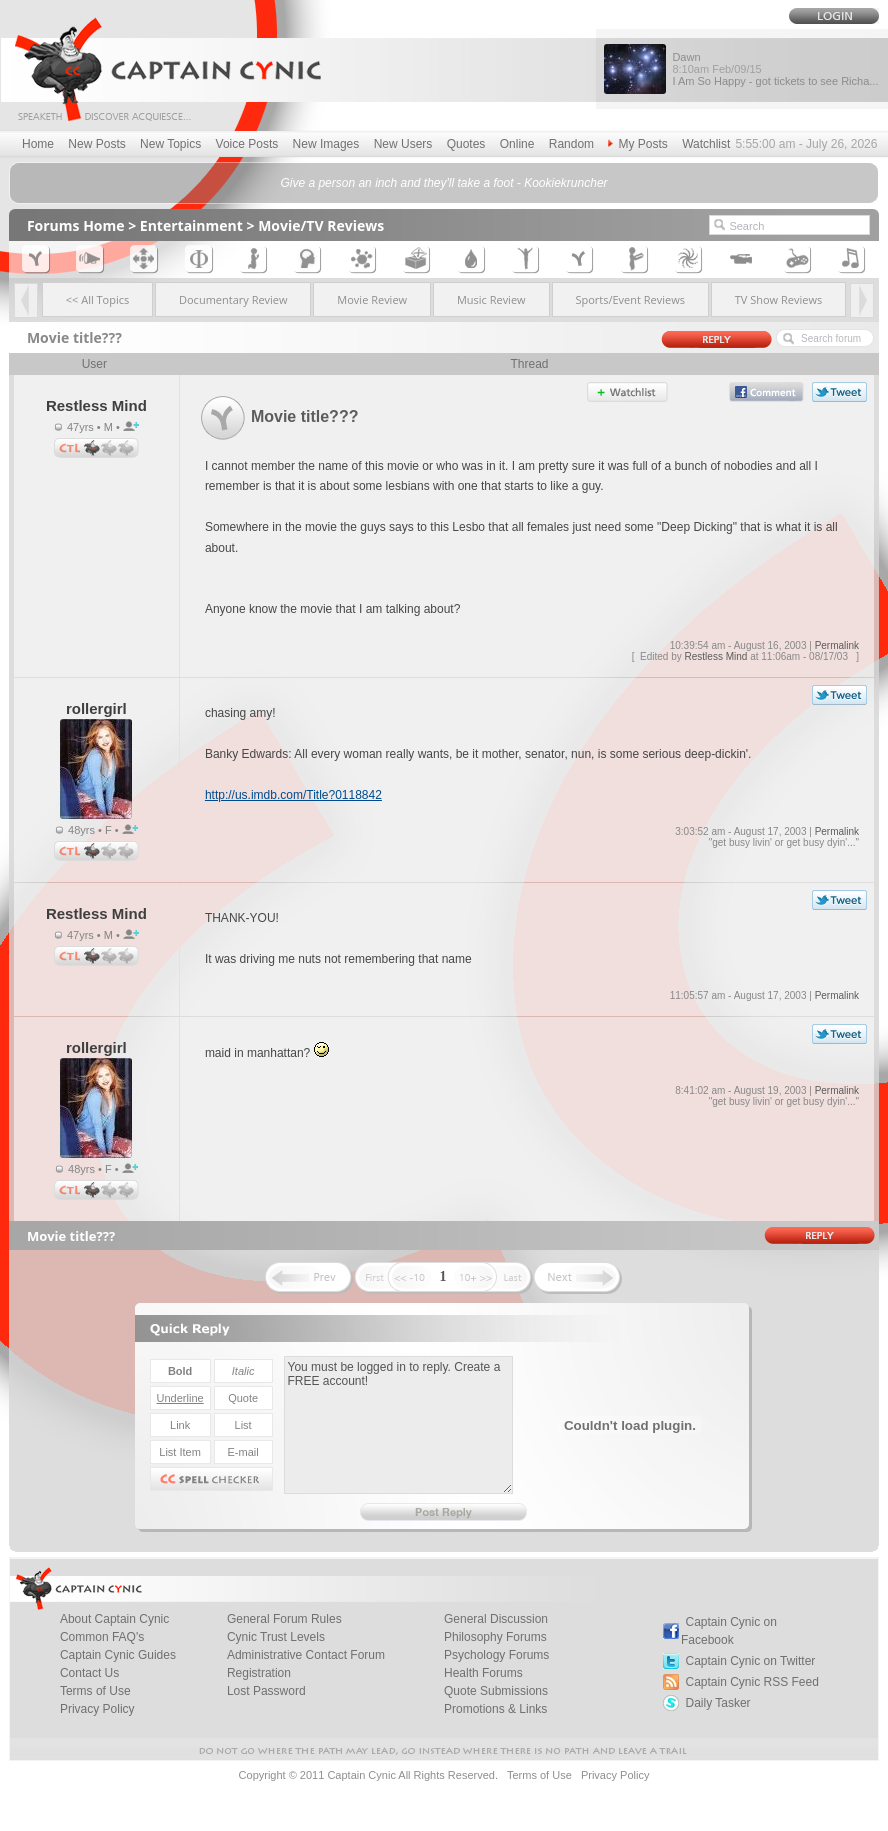 The width and height of the screenshot is (888, 1831). What do you see at coordinates (403, 144) in the screenshot?
I see `New Users` at bounding box center [403, 144].